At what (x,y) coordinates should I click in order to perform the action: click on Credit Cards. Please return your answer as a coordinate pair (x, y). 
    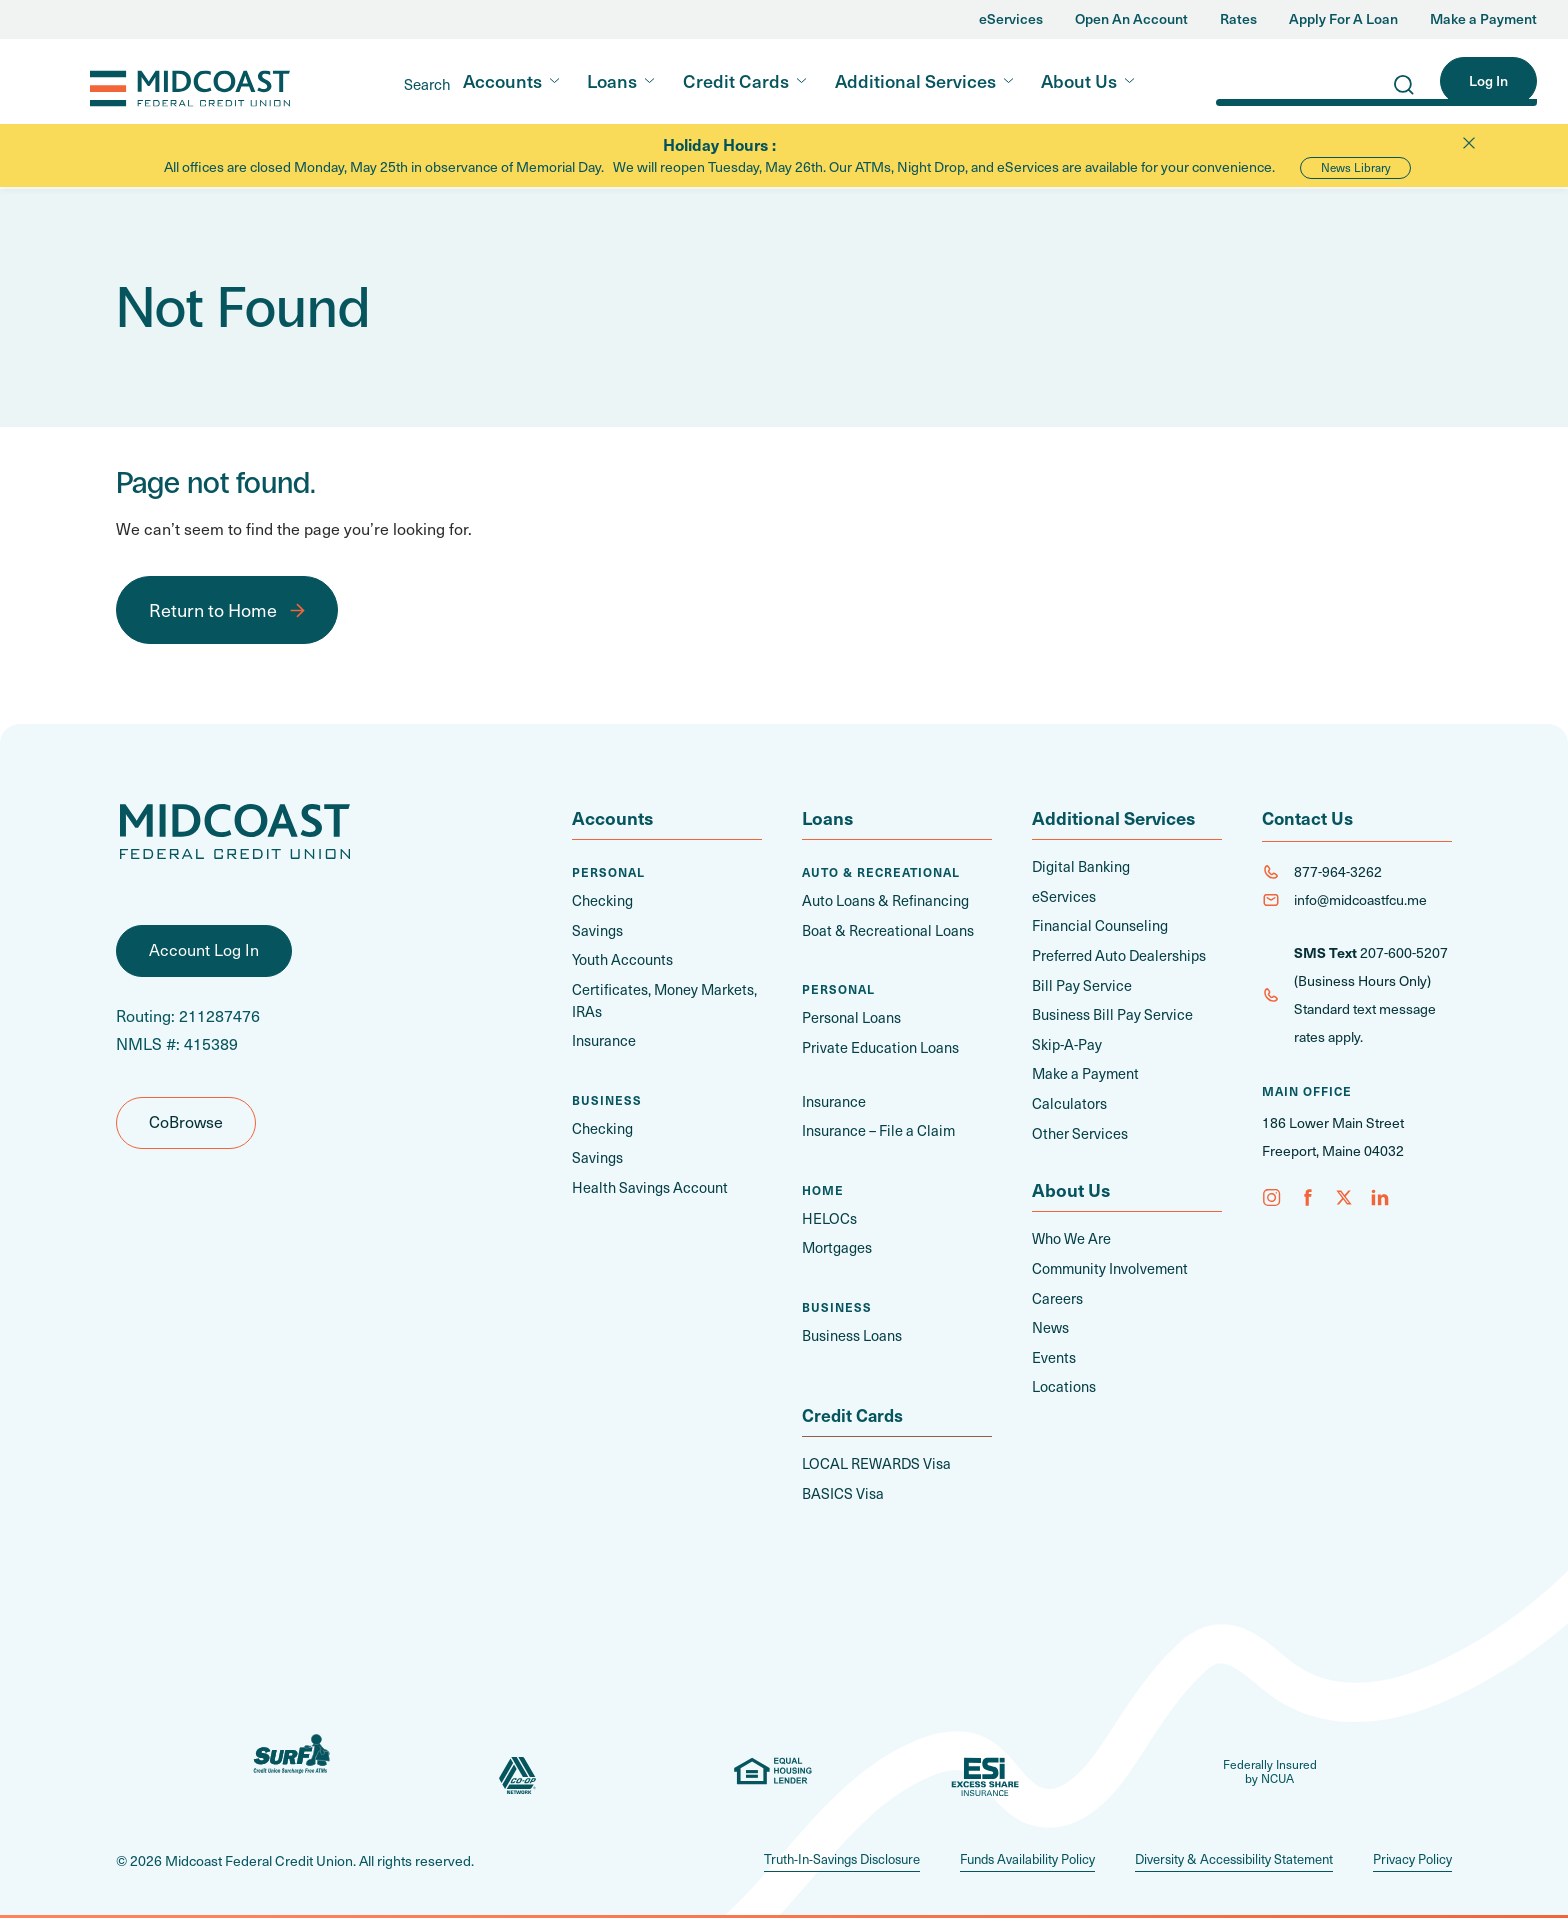
    Looking at the image, I should click on (736, 80).